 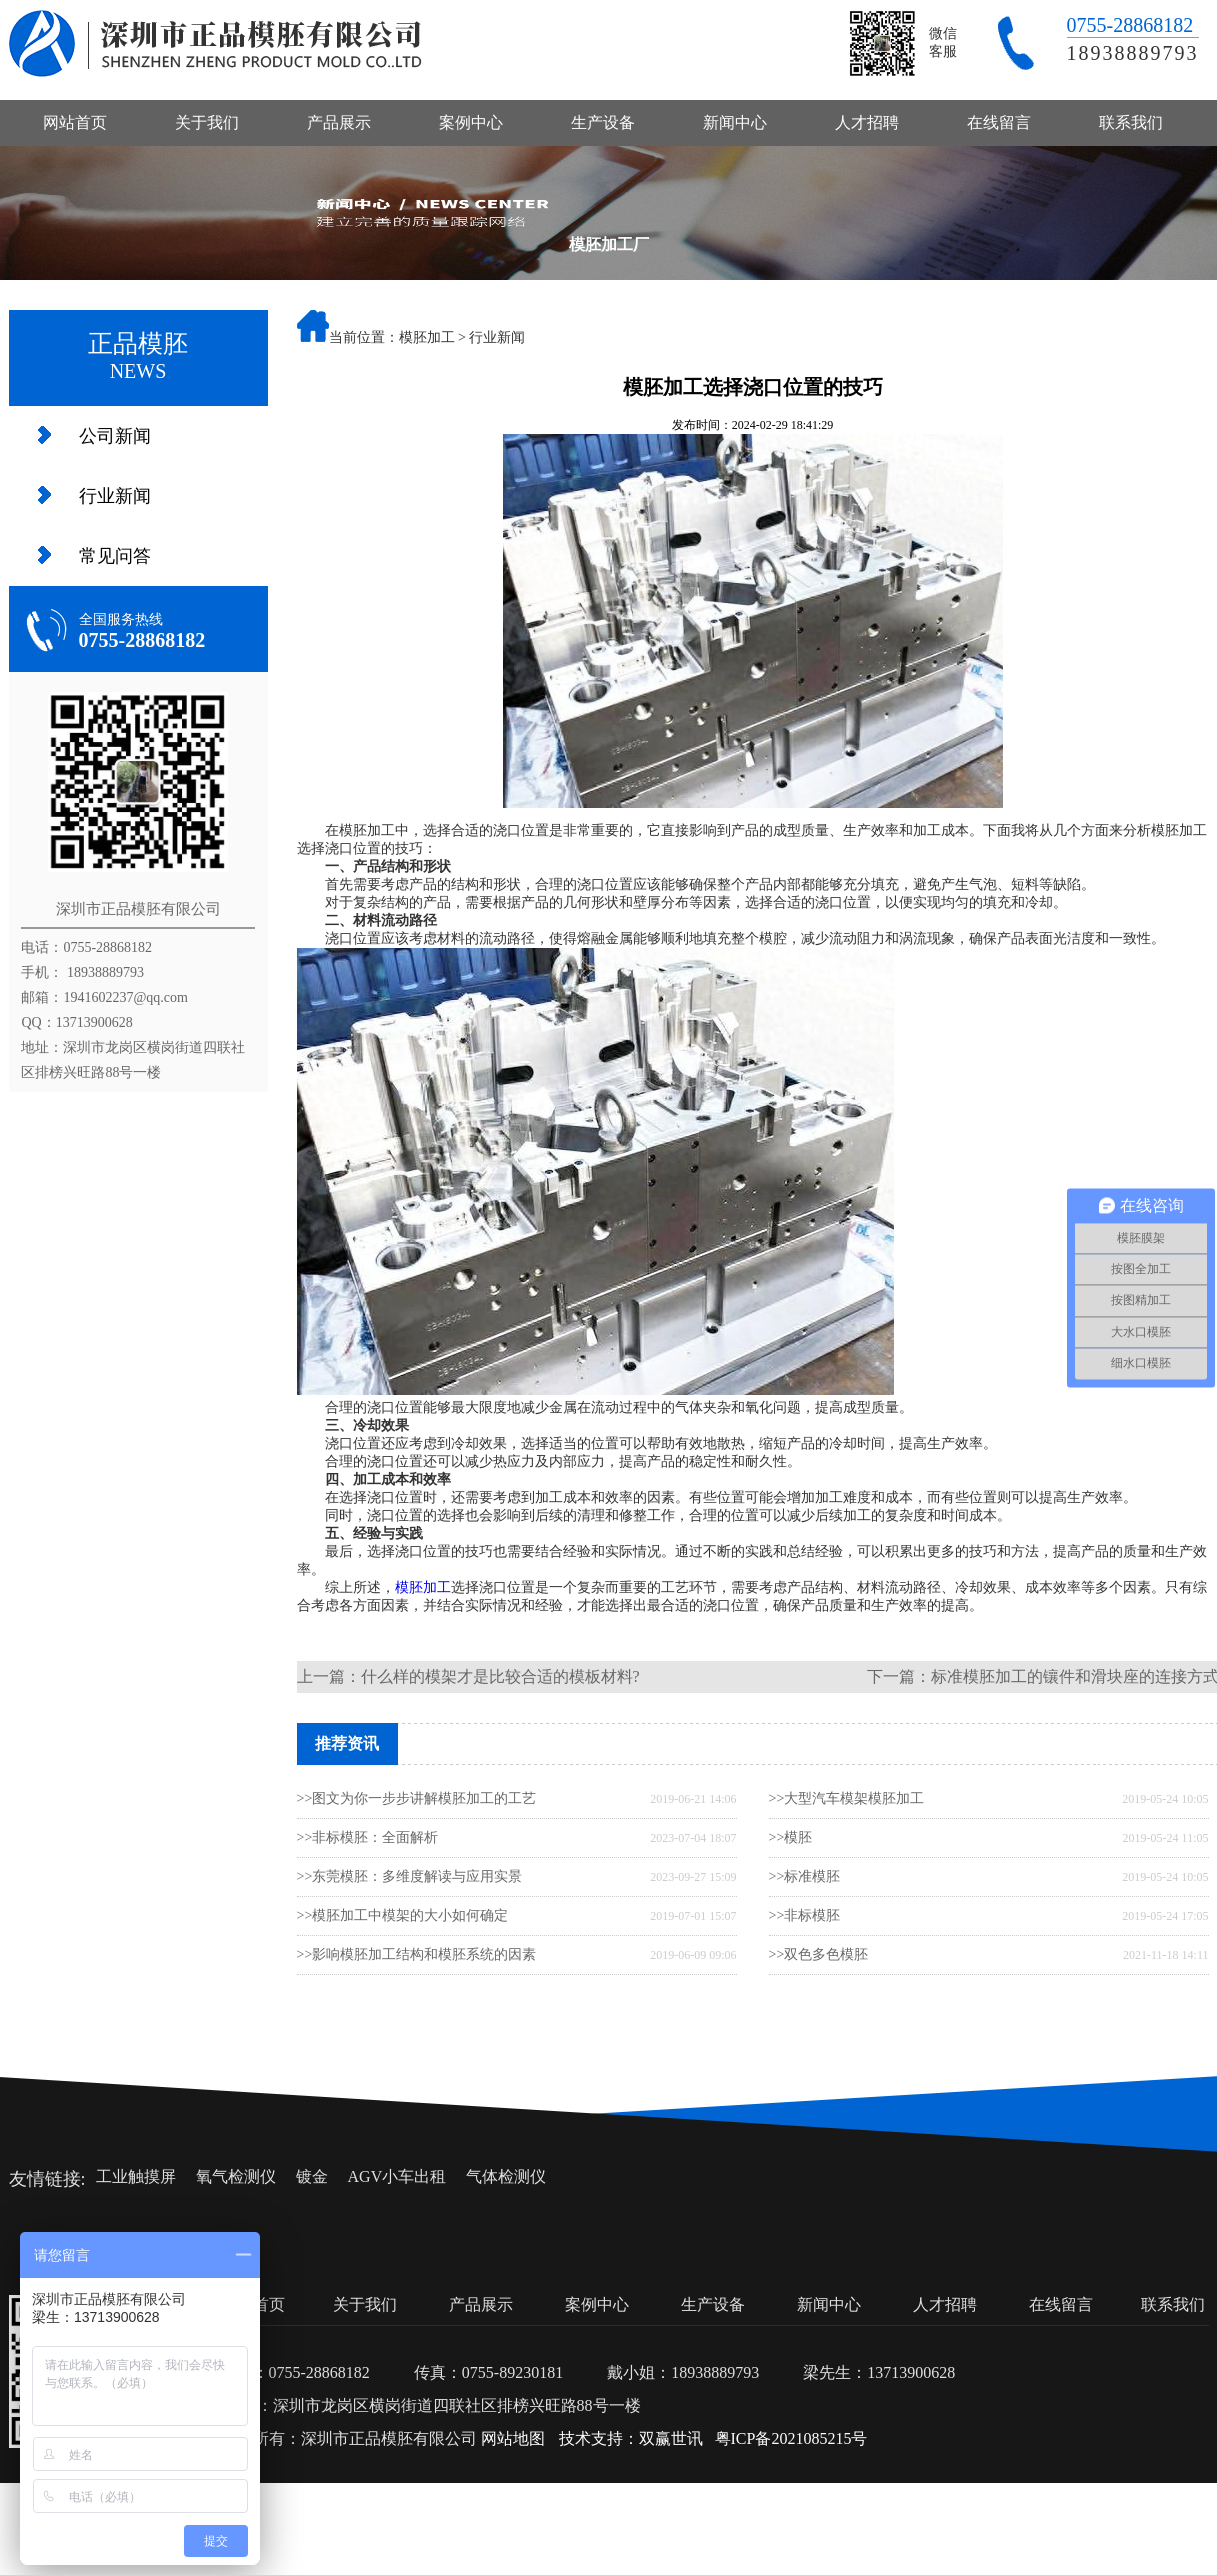 What do you see at coordinates (115, 436) in the screenshot?
I see `公司新闻` at bounding box center [115, 436].